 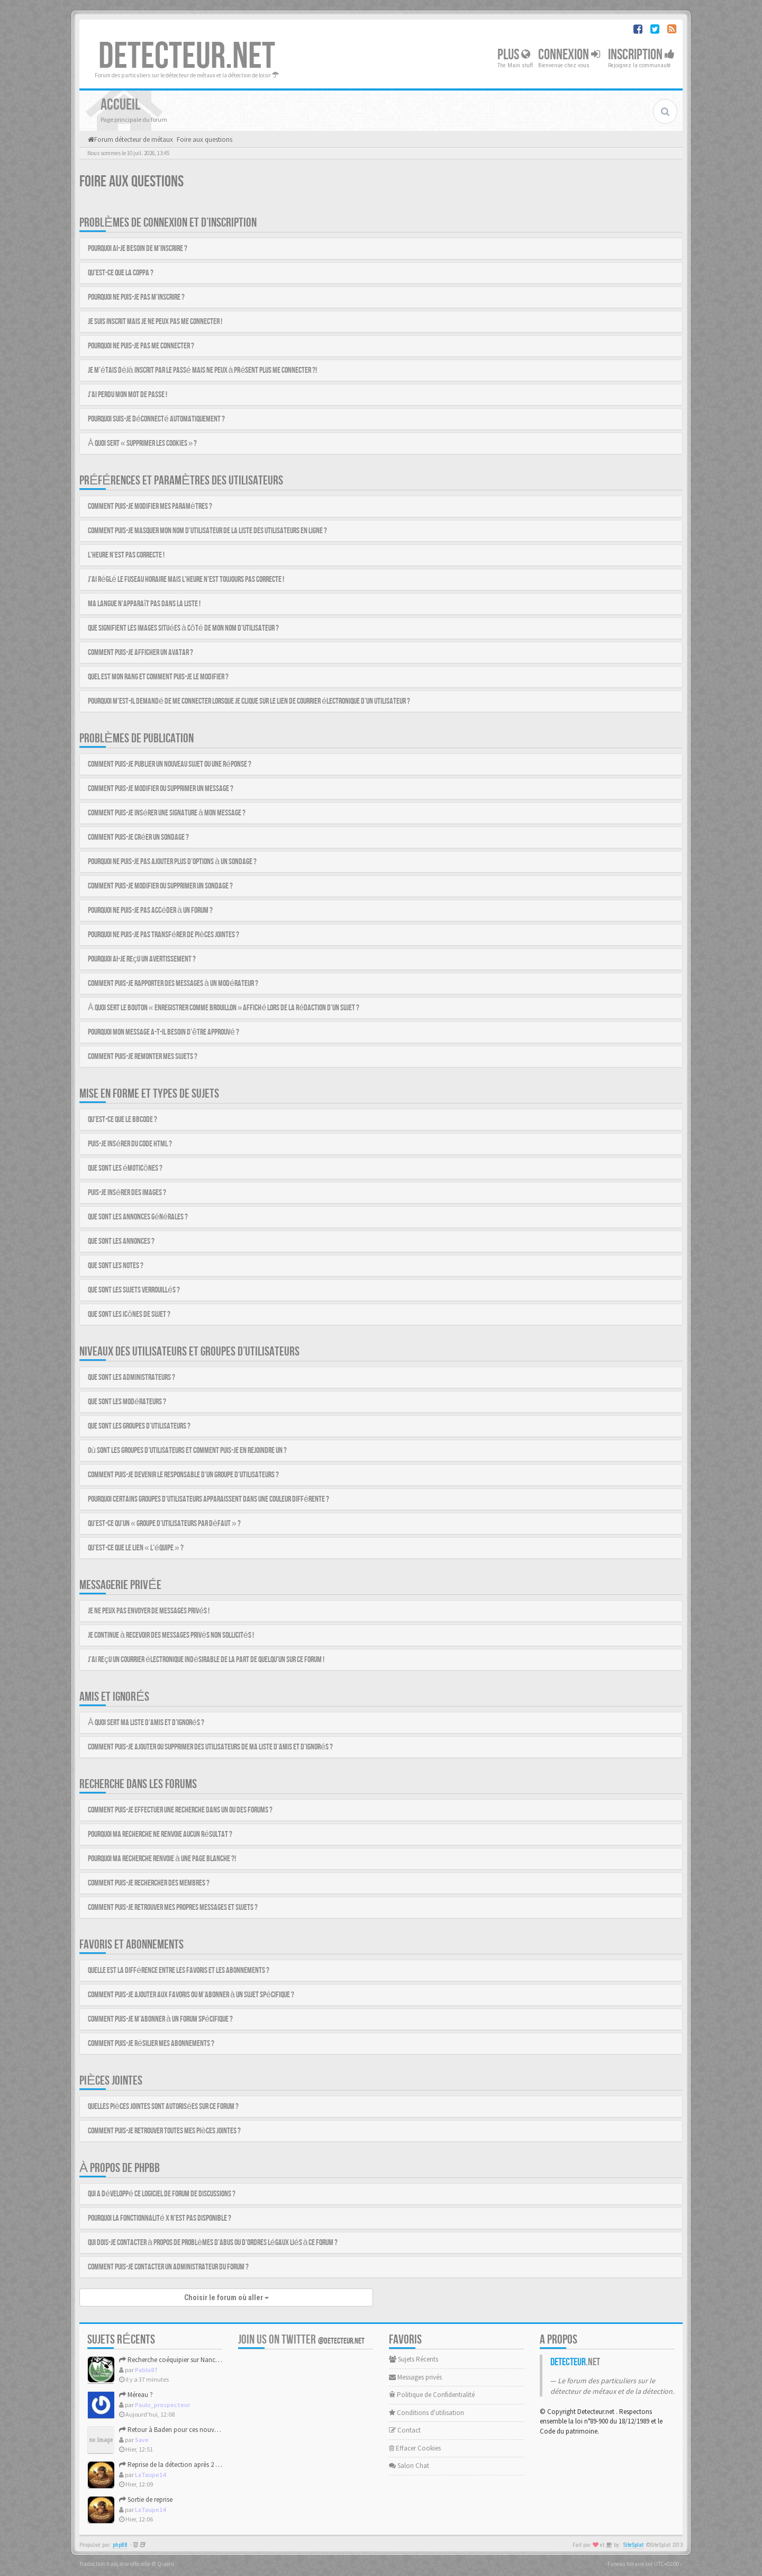 I want to click on Comment puis-je rapporter des messages à un modérateur ?, so click(x=173, y=984).